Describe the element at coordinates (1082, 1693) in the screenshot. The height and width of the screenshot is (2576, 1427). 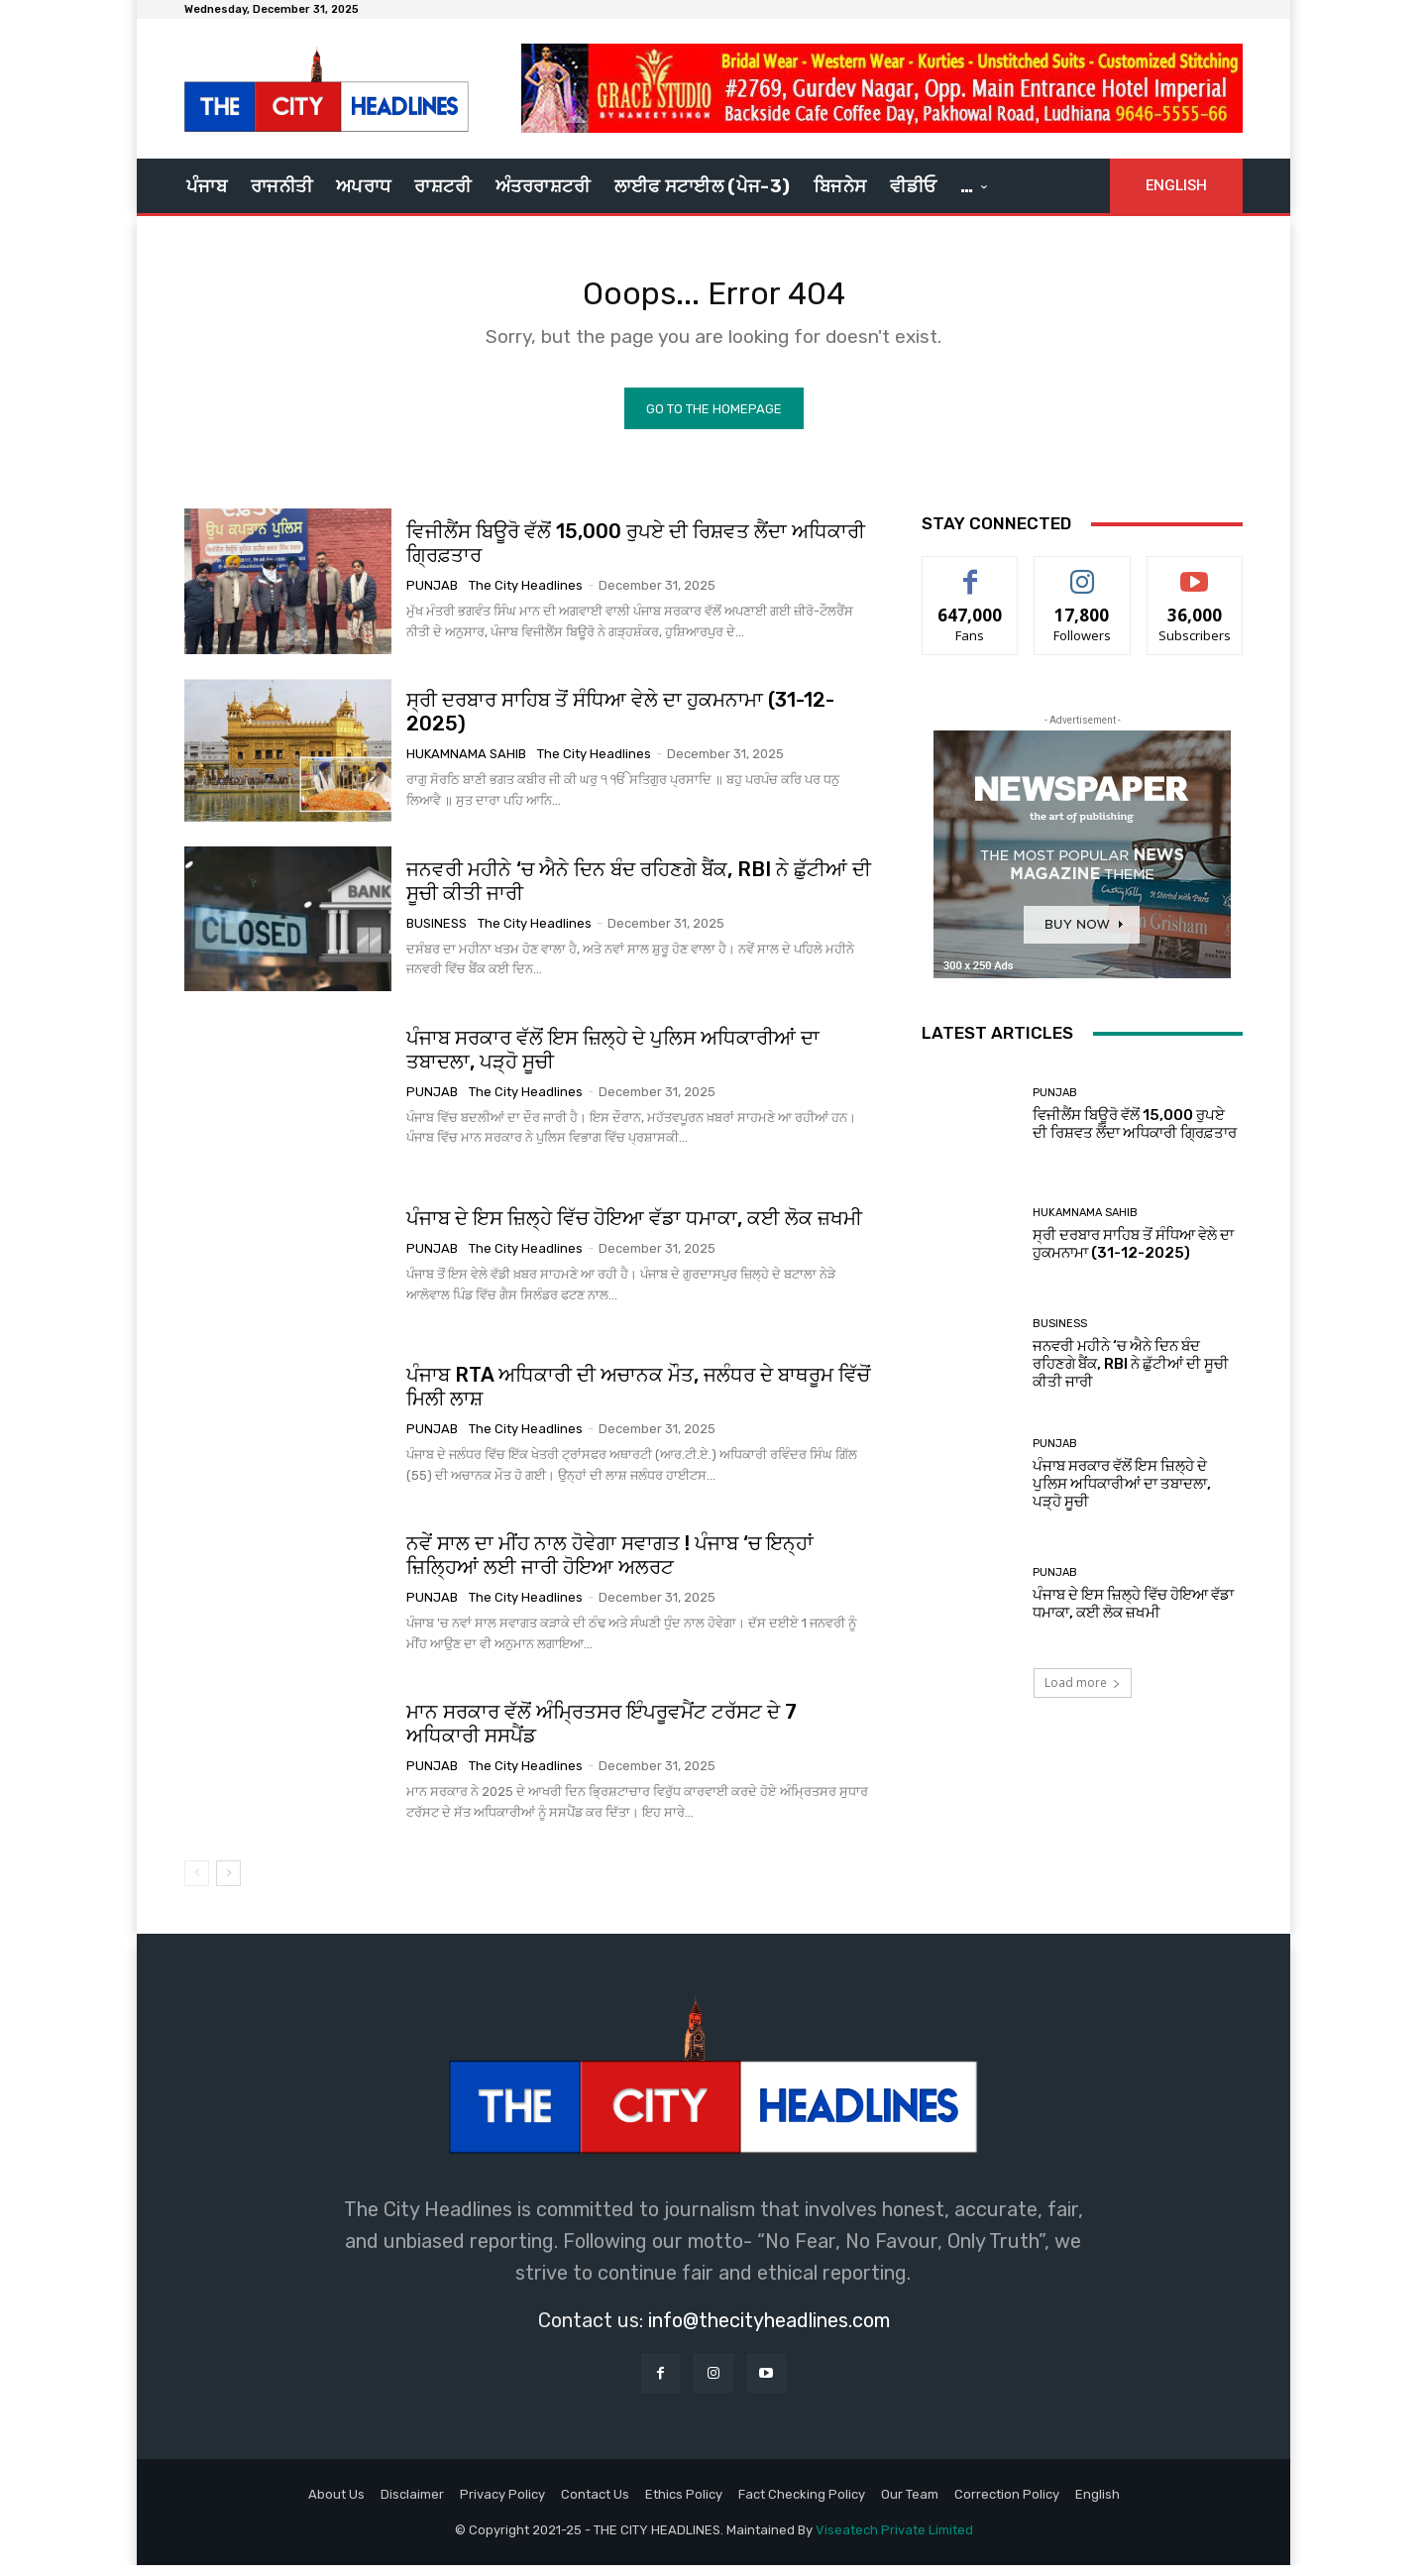
I see `Load more` at that location.